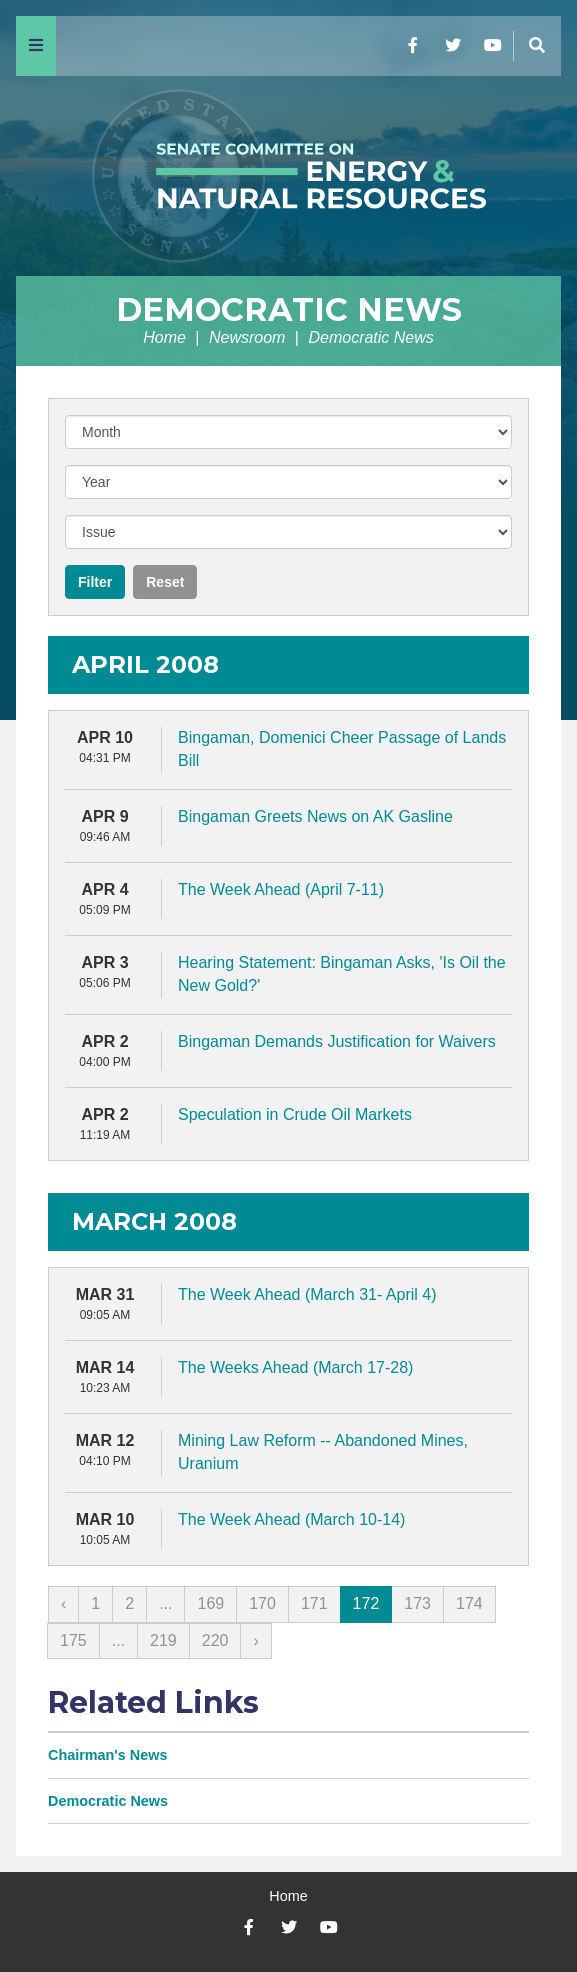  What do you see at coordinates (63, 1603) in the screenshot?
I see `‹ [« Previous]` at bounding box center [63, 1603].